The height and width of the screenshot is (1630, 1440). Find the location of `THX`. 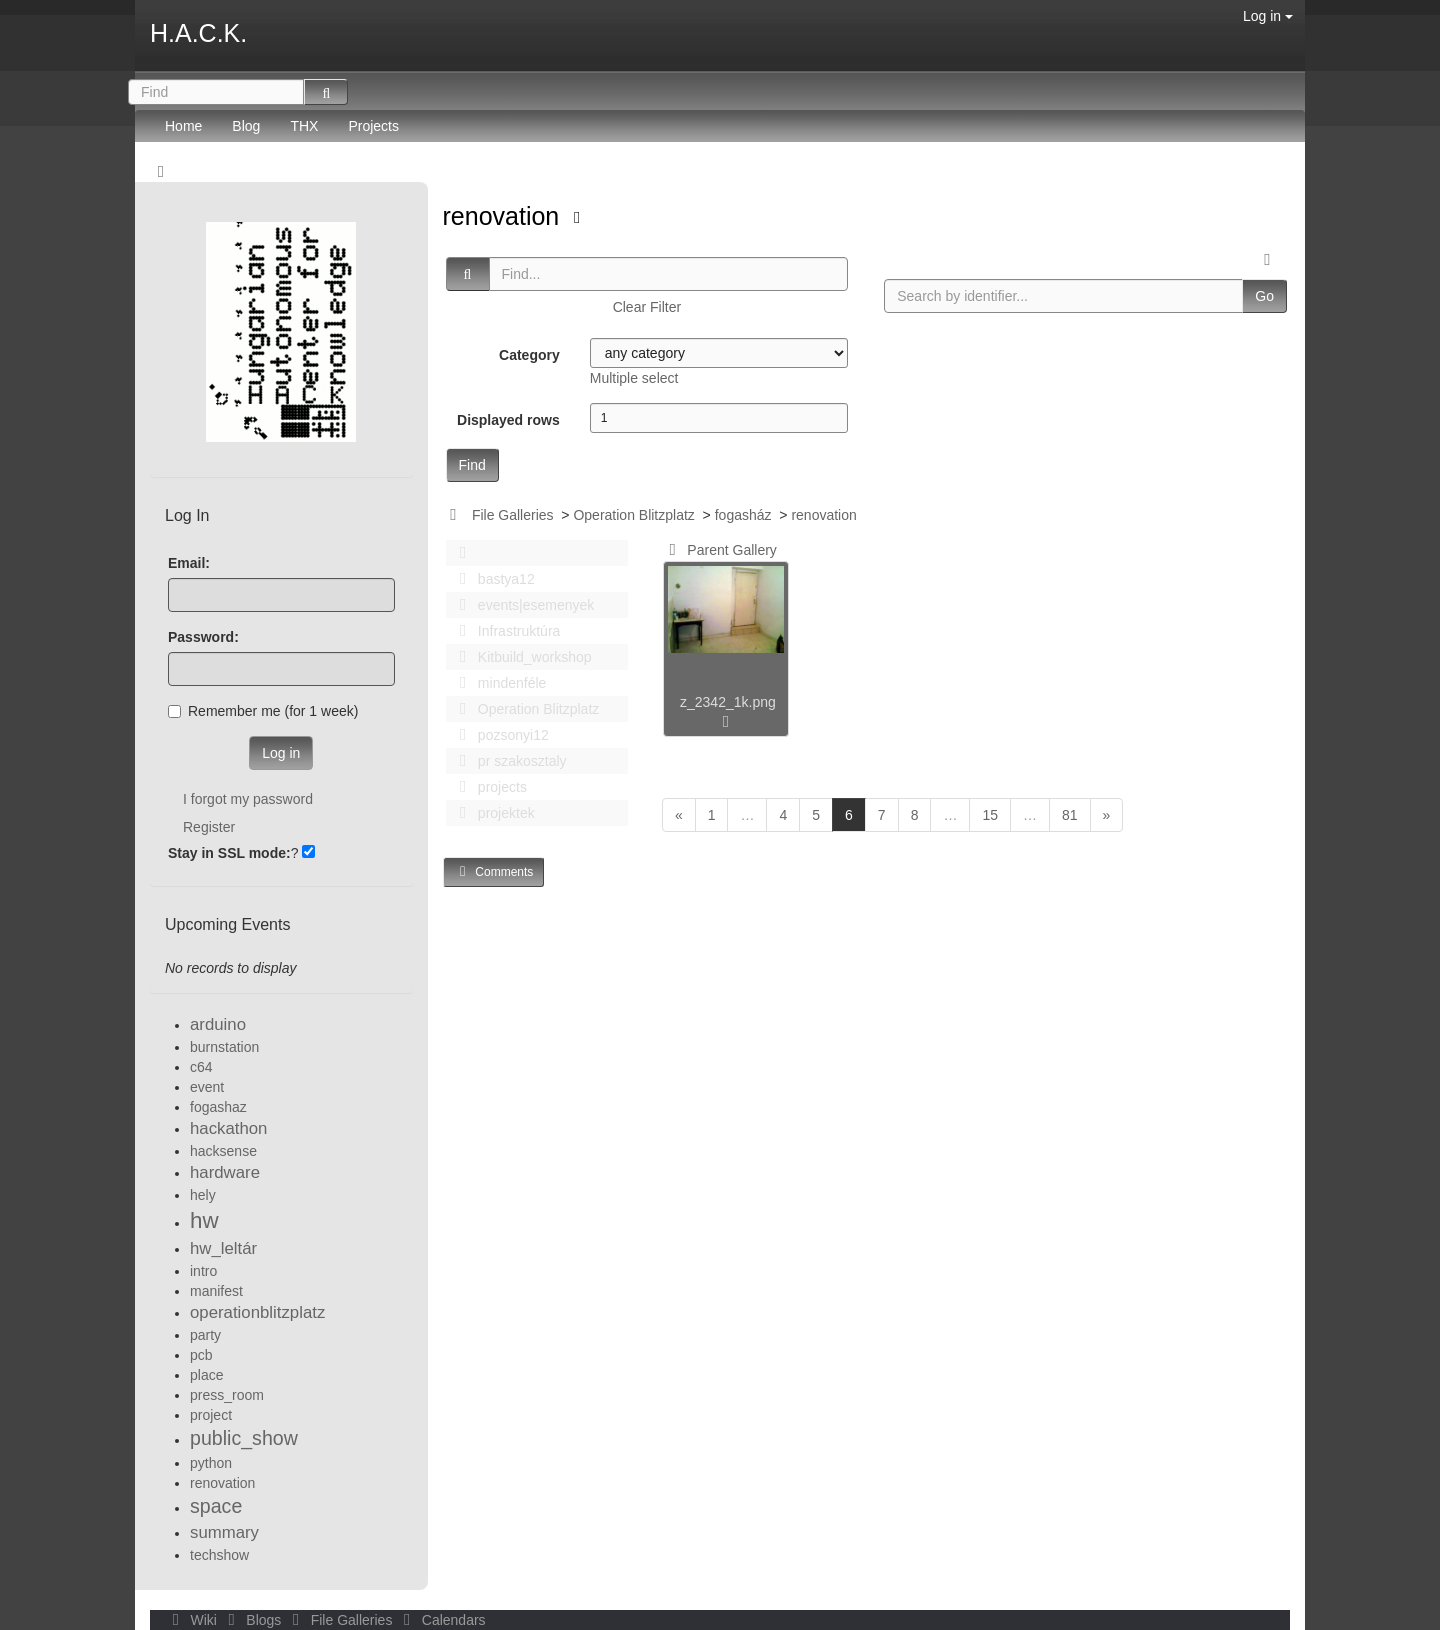

THX is located at coordinates (304, 126).